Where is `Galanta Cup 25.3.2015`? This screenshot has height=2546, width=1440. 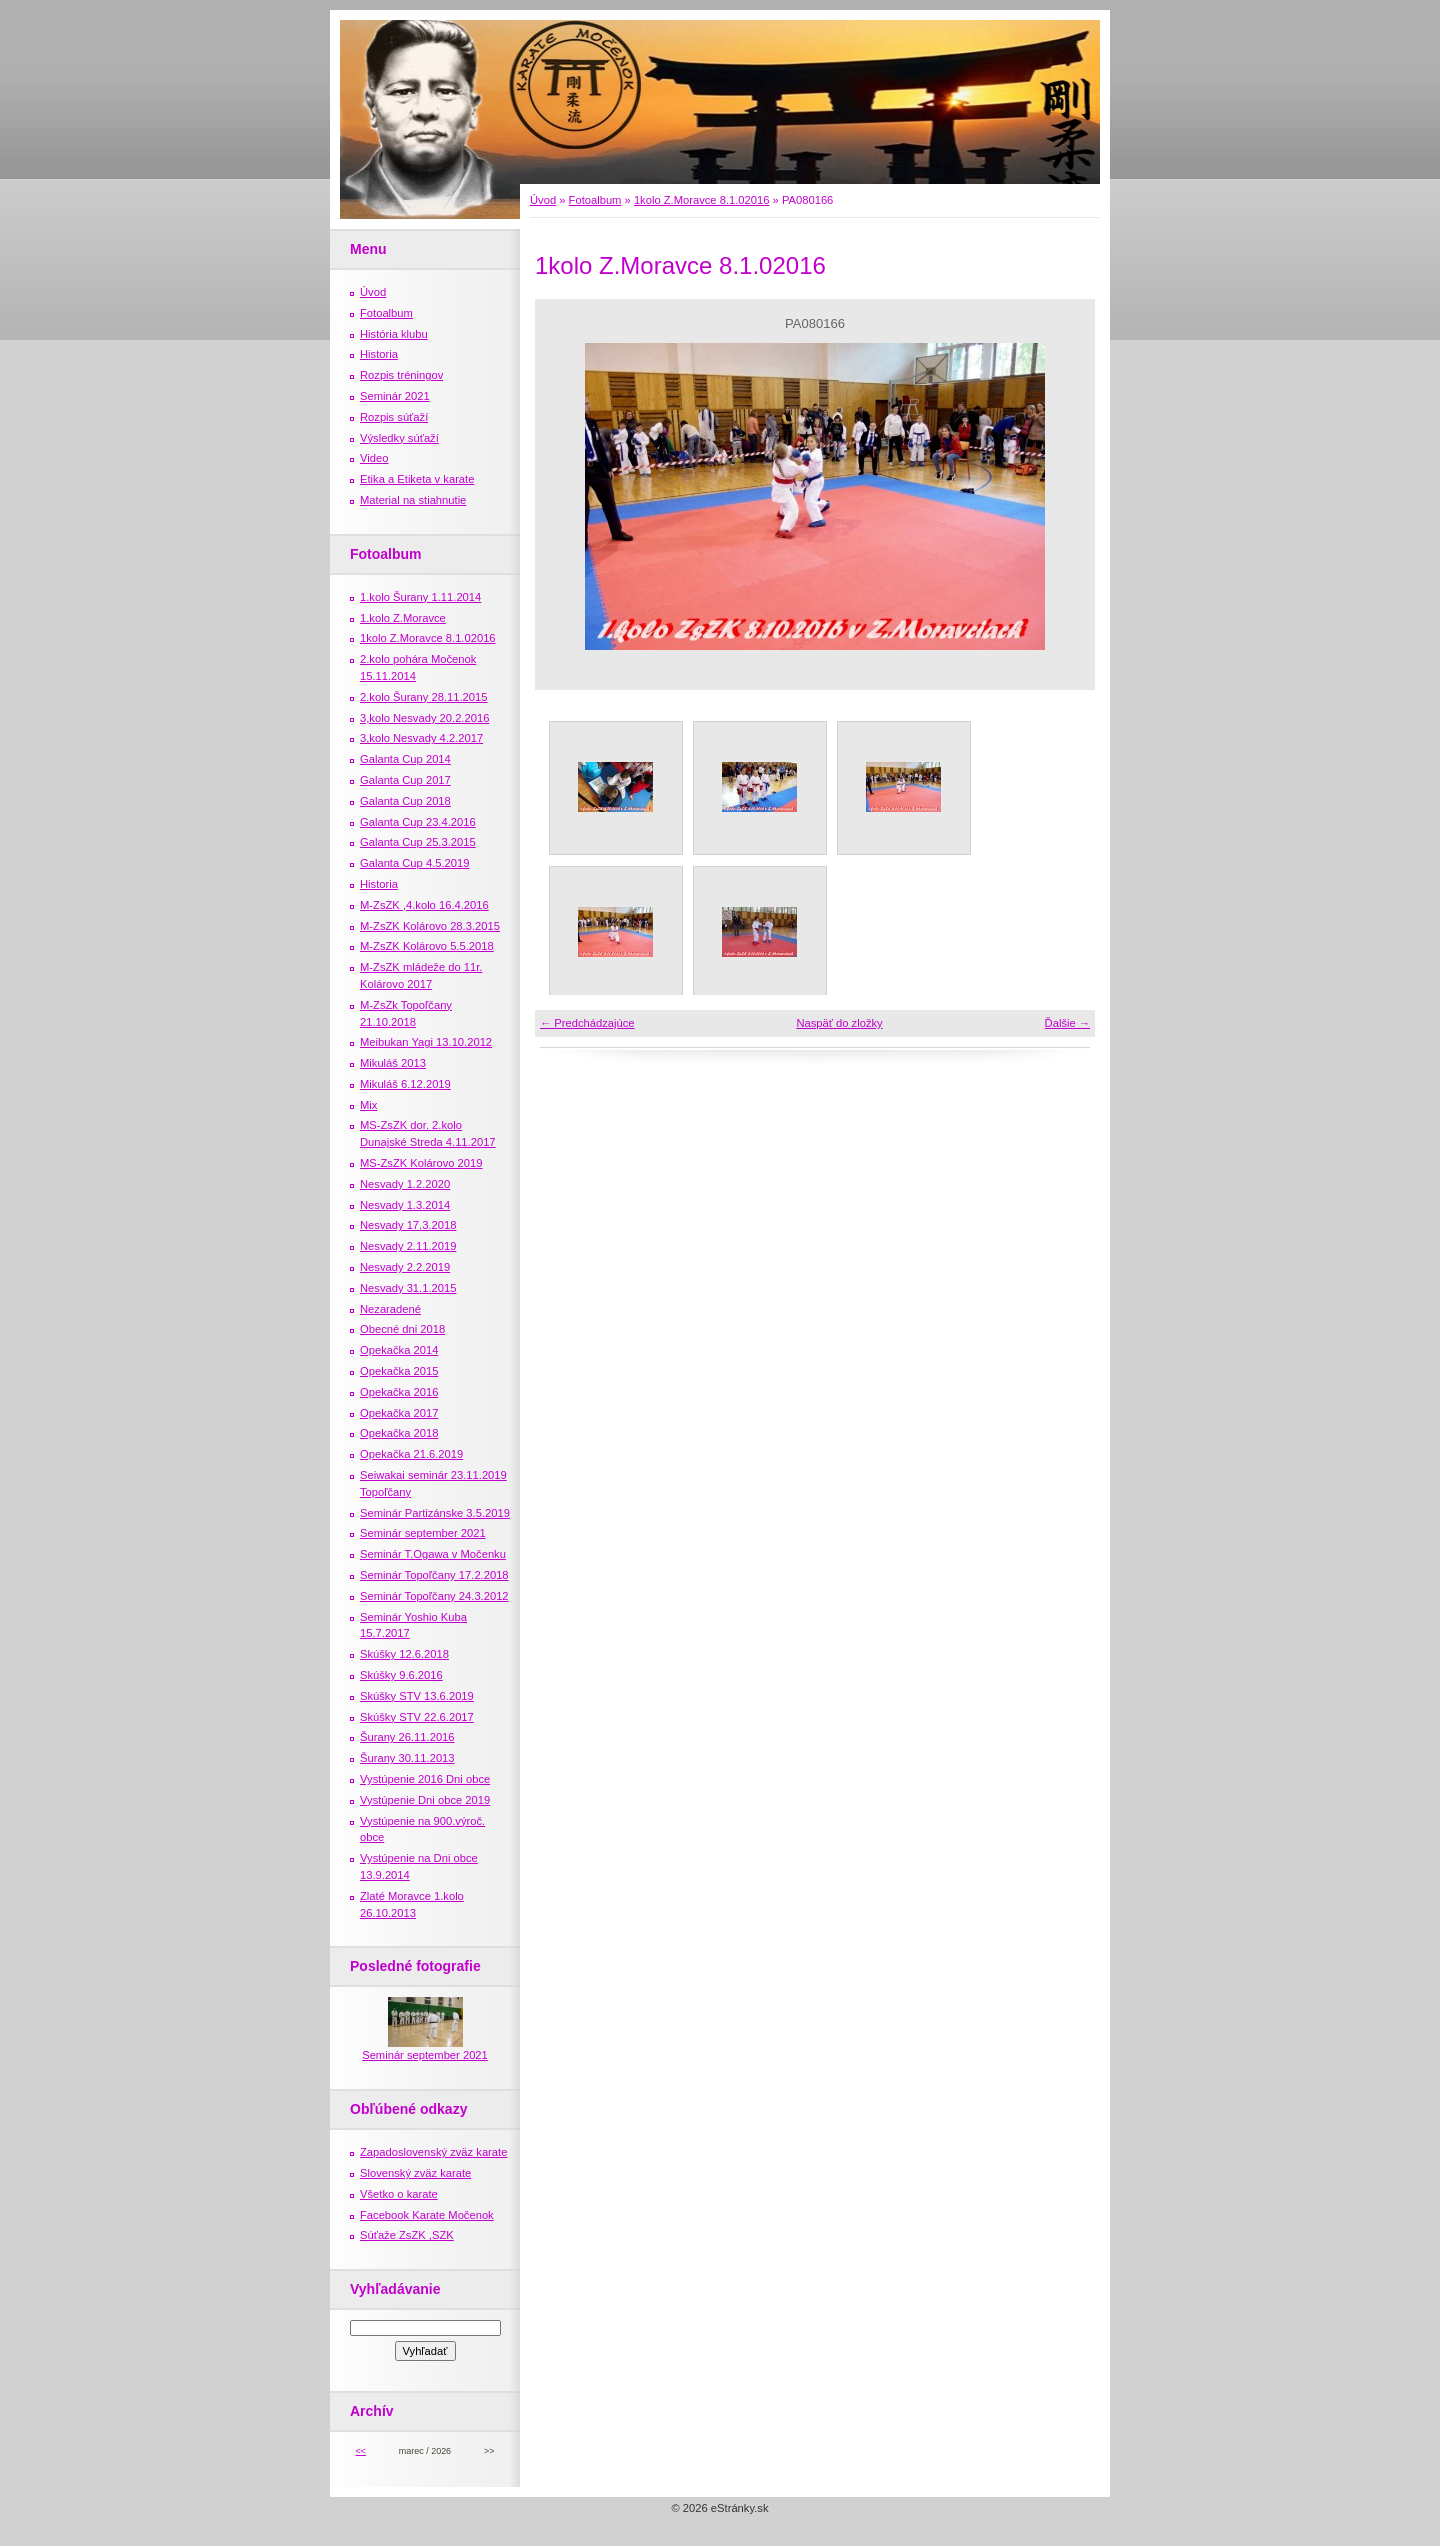
Galanta Cup 25.3.2015 is located at coordinates (418, 842).